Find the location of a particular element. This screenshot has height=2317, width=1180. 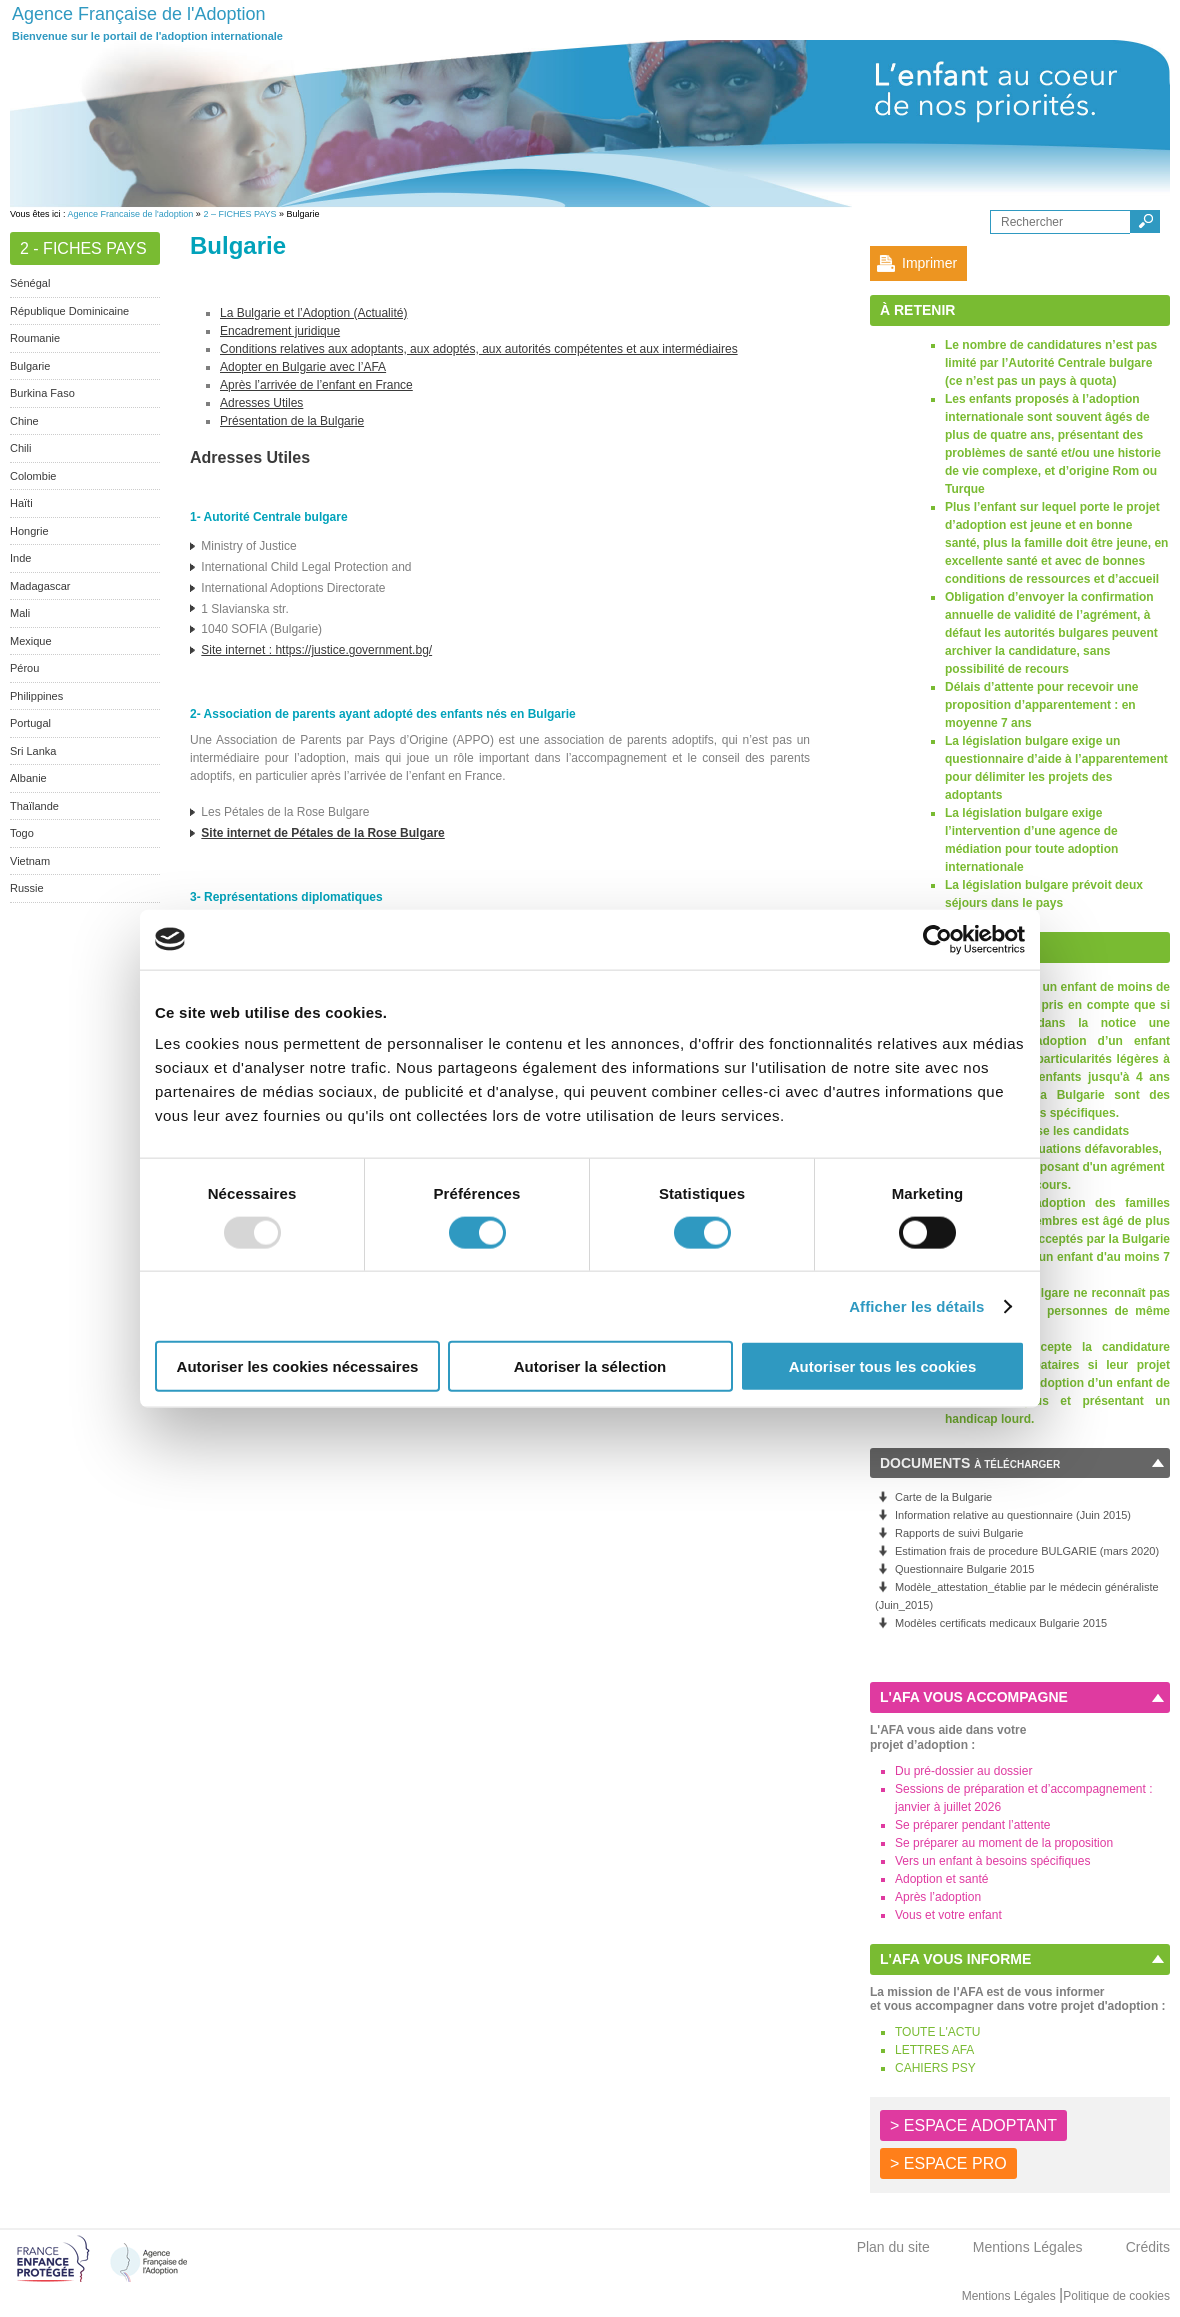

Se préparer pendant l’attente is located at coordinates (972, 1825).